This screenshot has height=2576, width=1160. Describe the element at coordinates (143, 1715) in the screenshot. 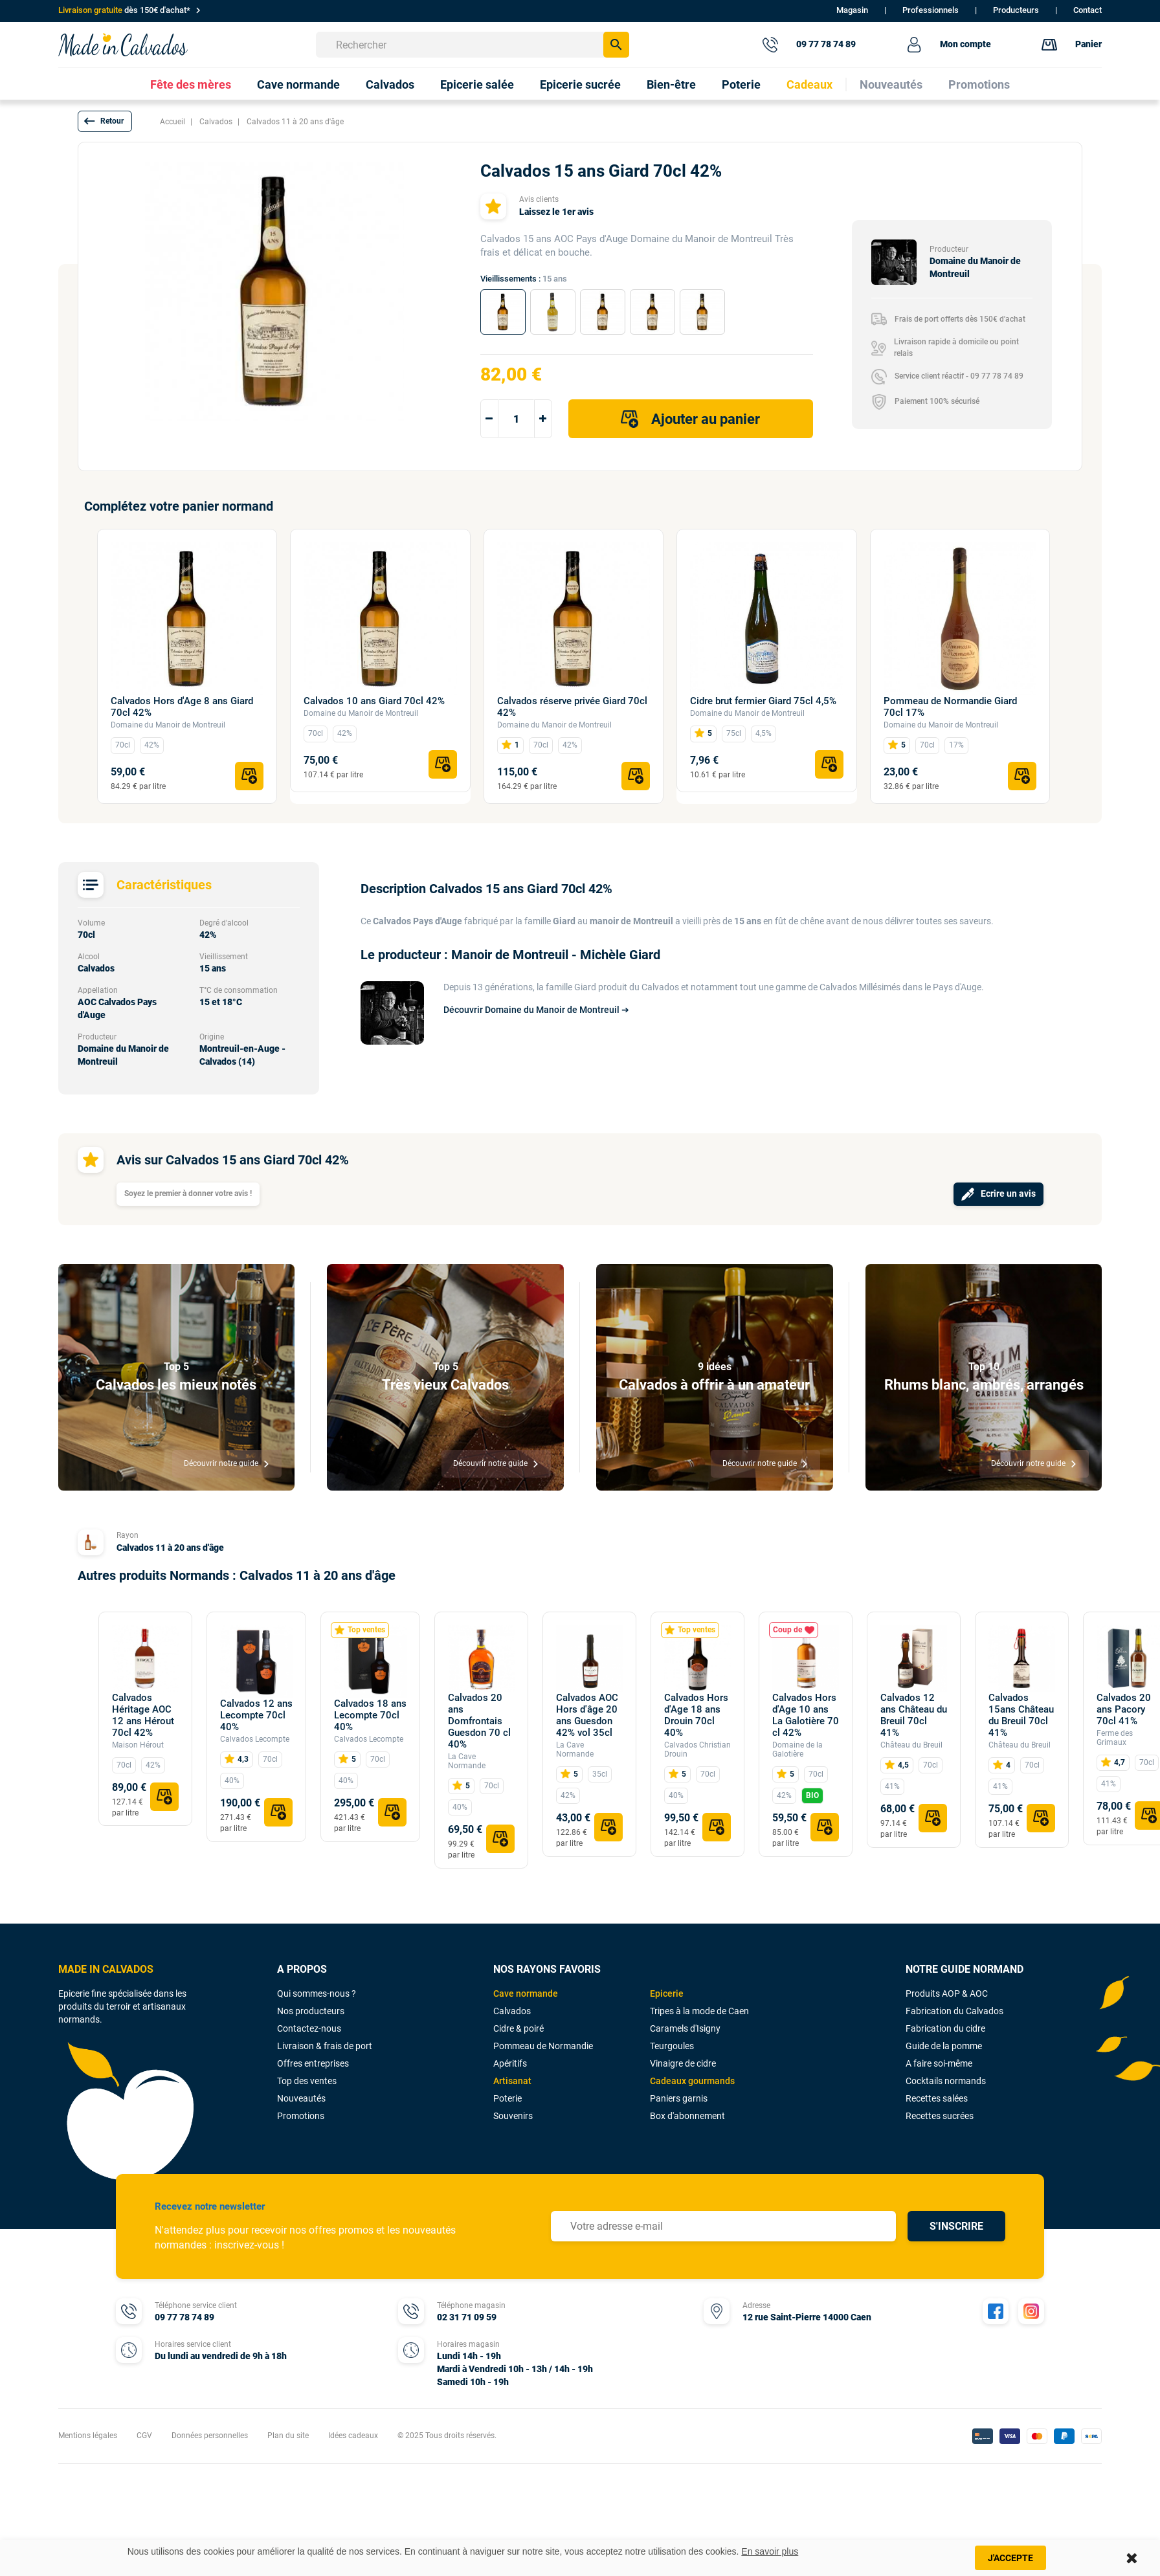

I see `Calvados Héritage AOC 12 ans Hérout 70cl 42%` at that location.